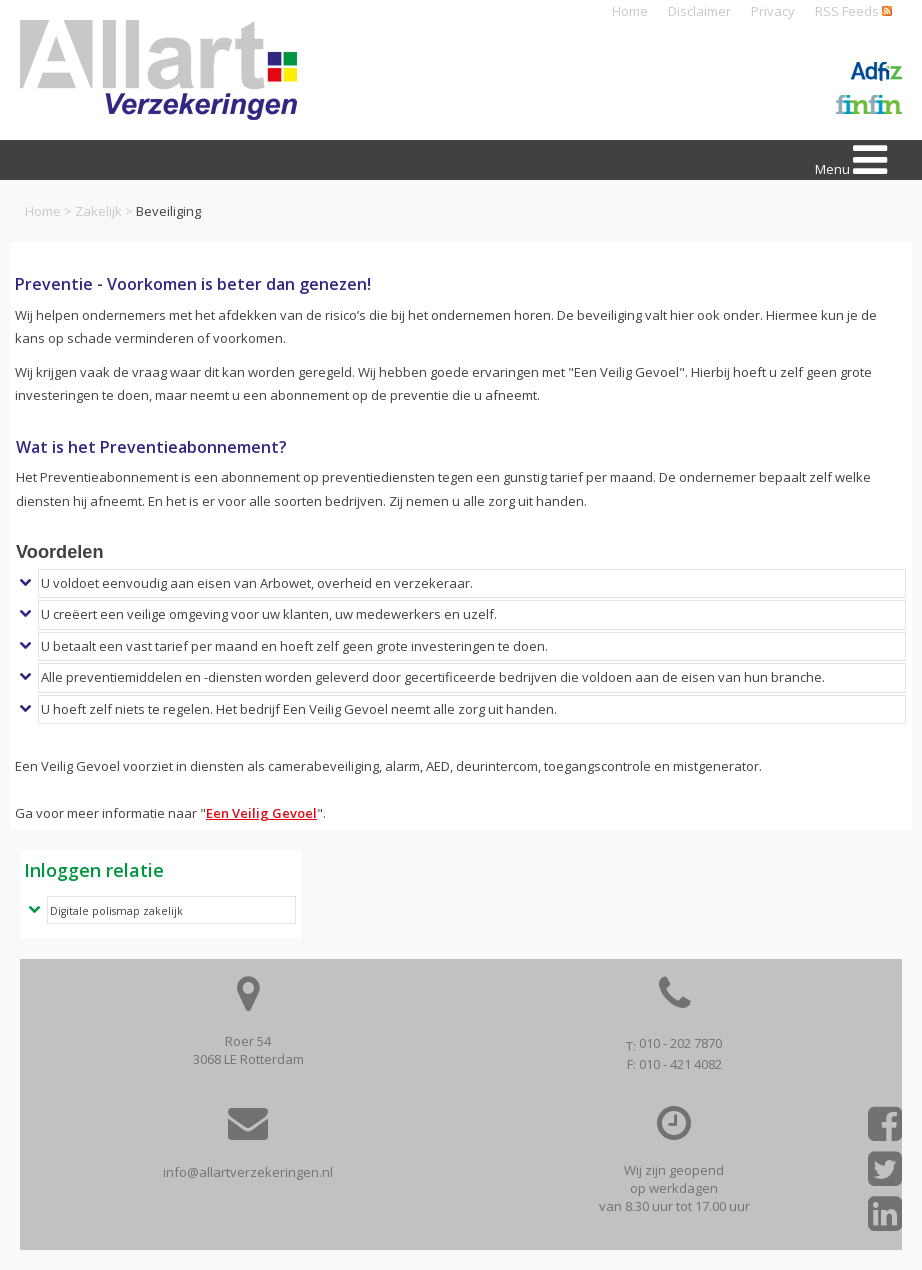 The height and width of the screenshot is (1270, 922). I want to click on Zakelijk, so click(98, 211).